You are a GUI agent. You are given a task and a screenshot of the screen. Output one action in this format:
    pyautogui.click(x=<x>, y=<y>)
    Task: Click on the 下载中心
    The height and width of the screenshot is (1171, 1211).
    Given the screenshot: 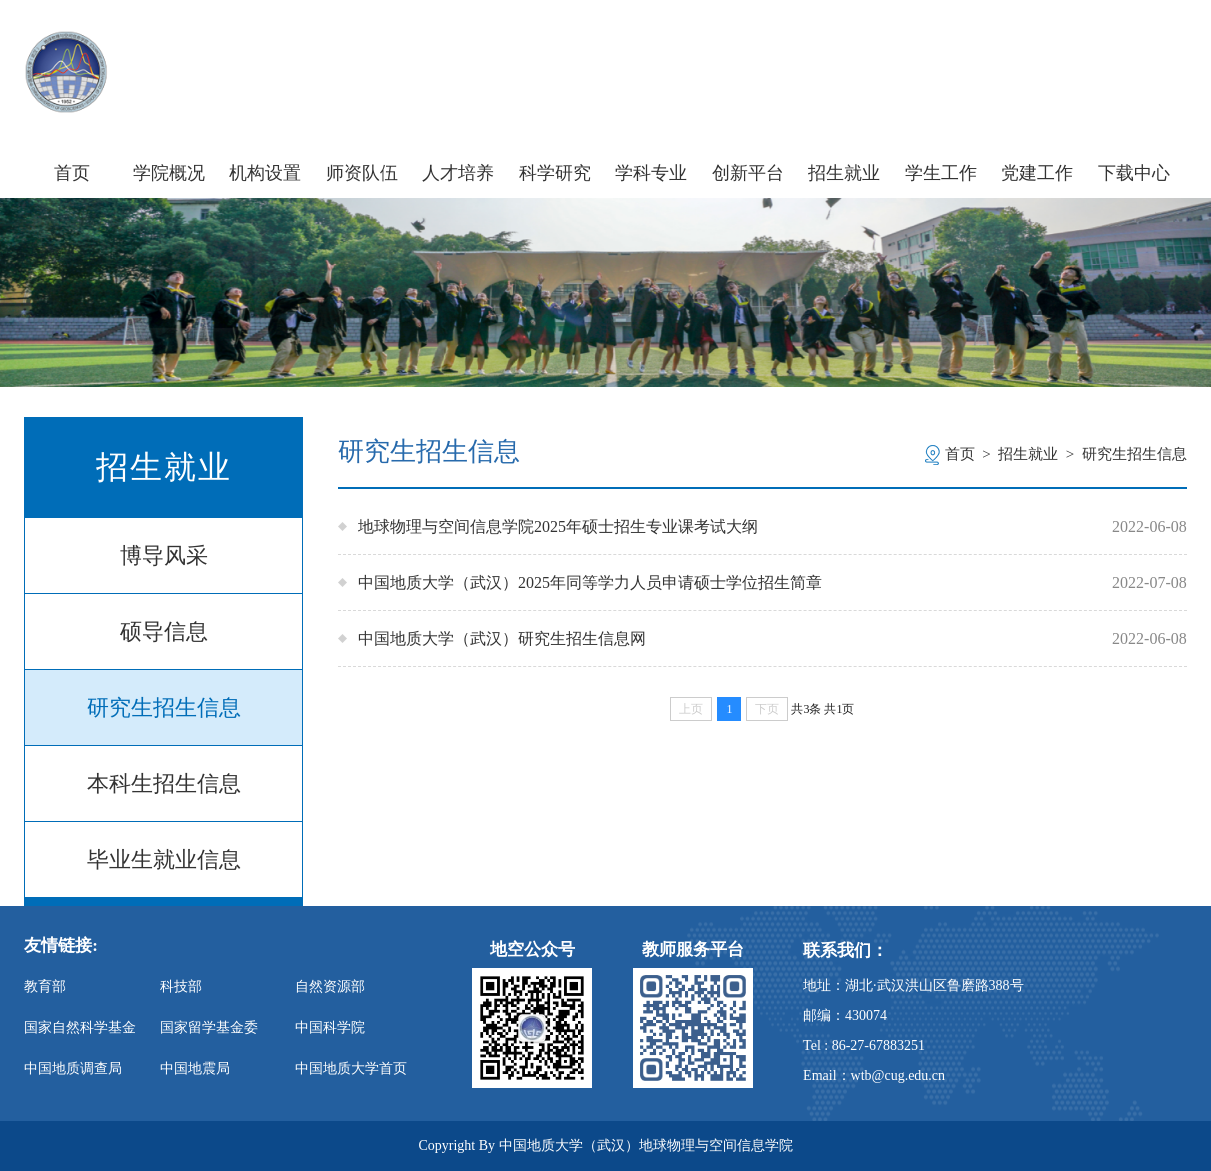 What is the action you would take?
    pyautogui.click(x=1134, y=173)
    